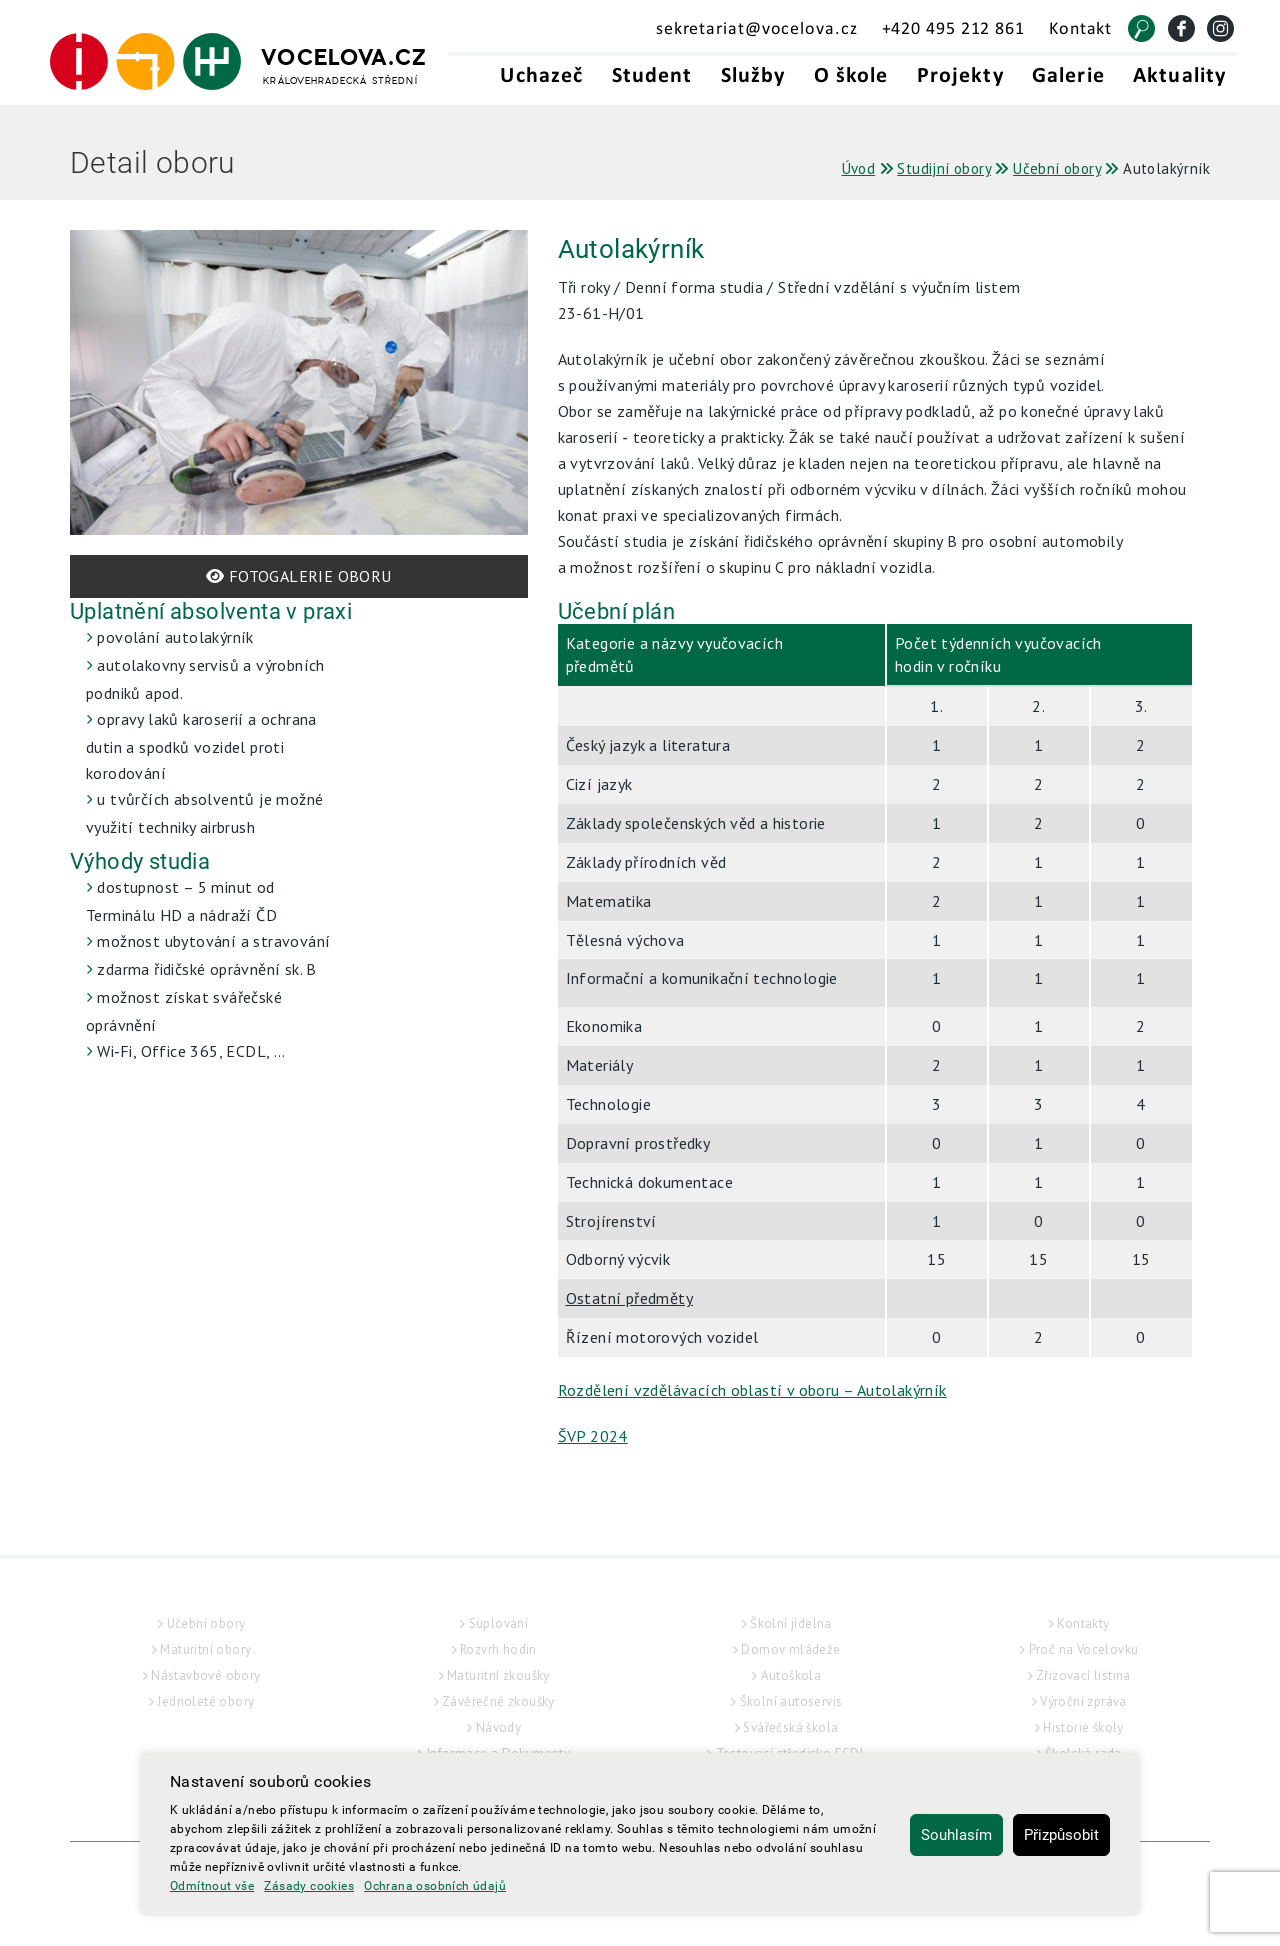 The width and height of the screenshot is (1280, 1946). Describe the element at coordinates (435, 1886) in the screenshot. I see `Ochrana osobních údajů` at that location.